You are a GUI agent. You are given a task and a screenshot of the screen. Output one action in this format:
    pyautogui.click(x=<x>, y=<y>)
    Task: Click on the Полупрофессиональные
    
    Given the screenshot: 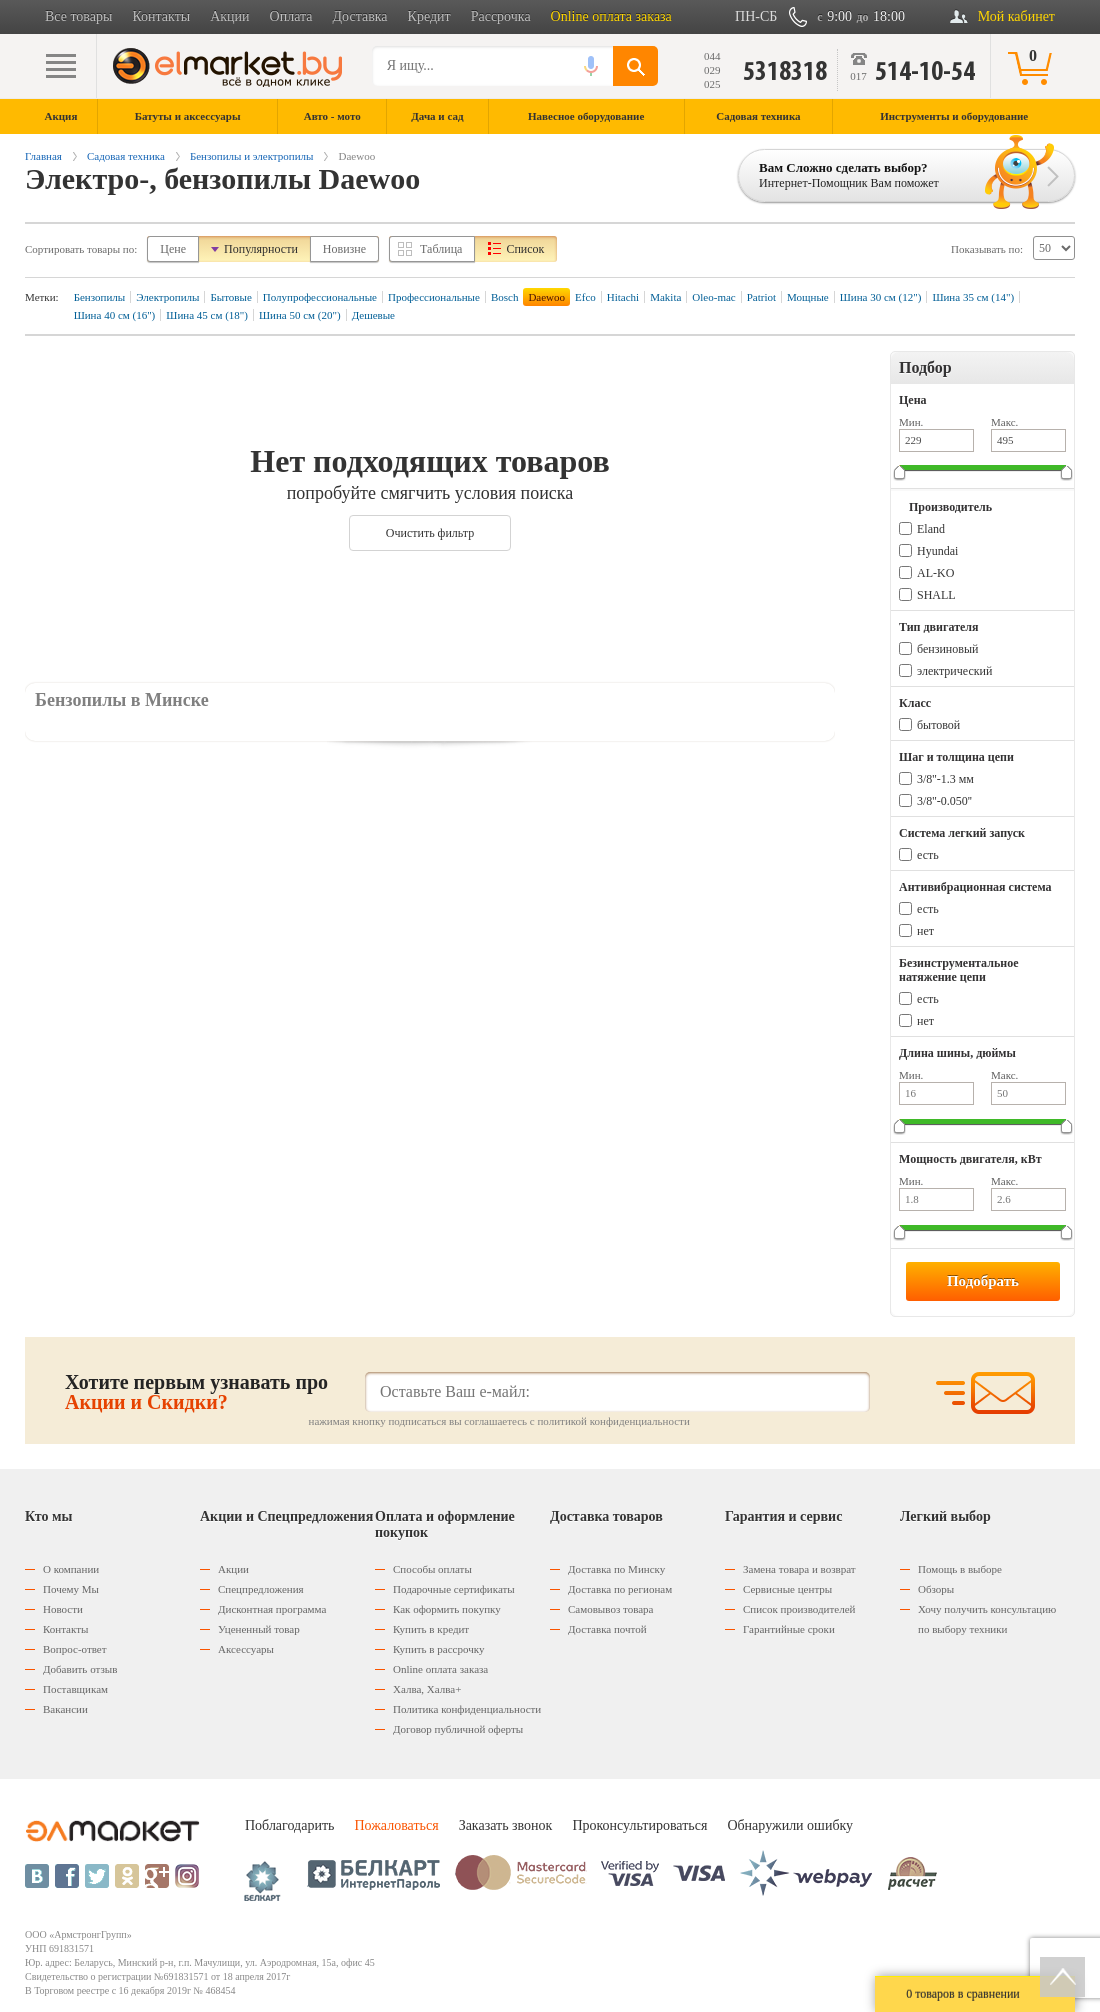 What is the action you would take?
    pyautogui.click(x=320, y=297)
    